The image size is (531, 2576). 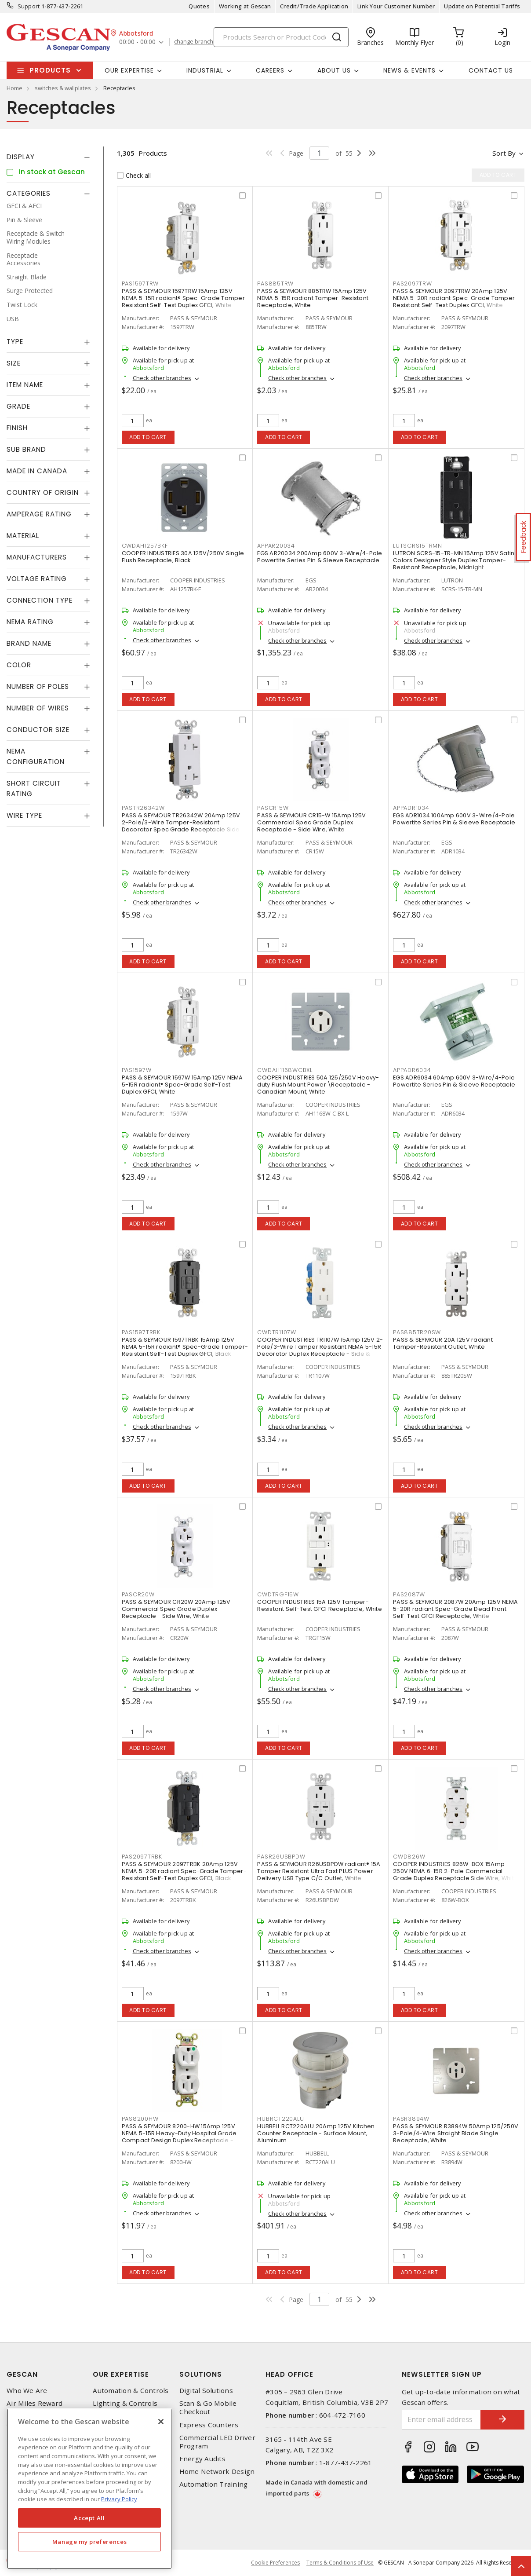 What do you see at coordinates (409, 1856) in the screenshot?
I see `CWD826W` at bounding box center [409, 1856].